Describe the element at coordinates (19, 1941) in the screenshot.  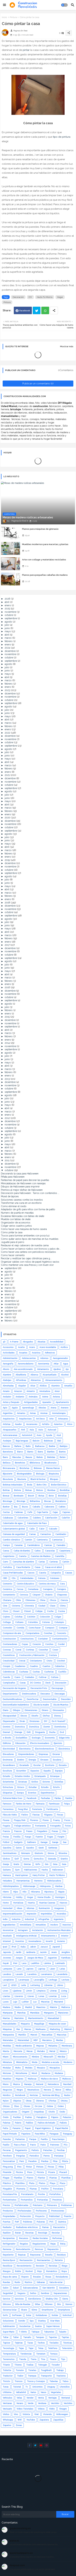
I see `Inventos` at that location.